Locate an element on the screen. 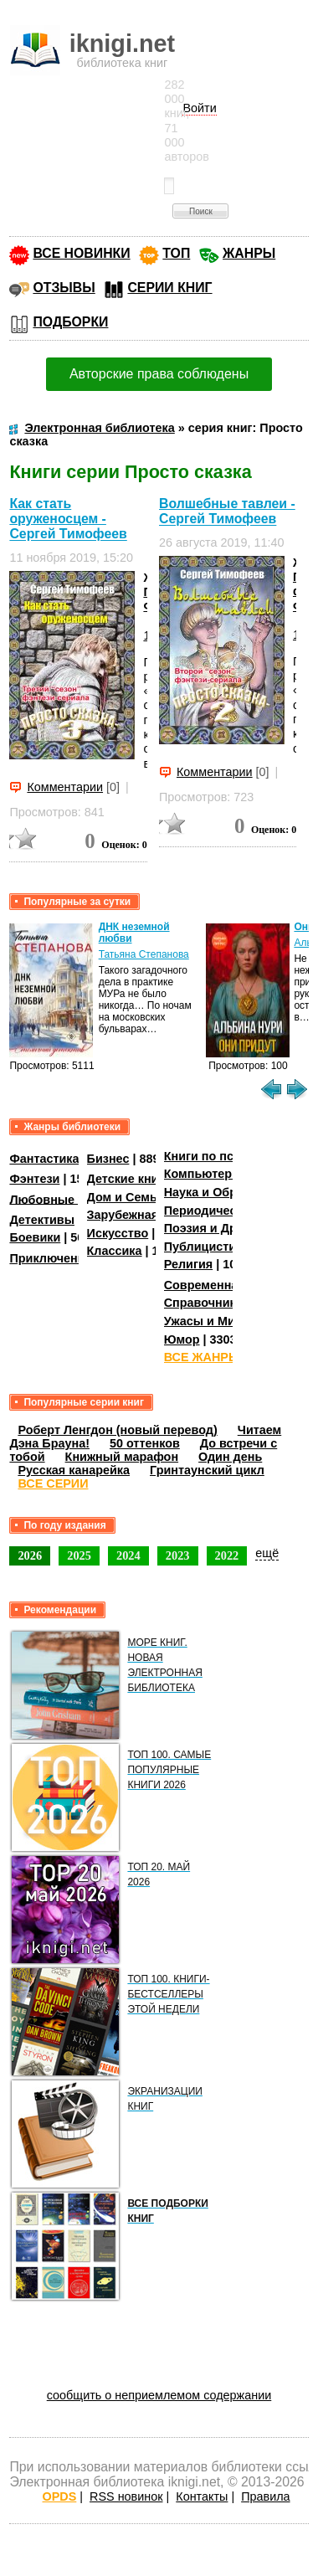  Правила is located at coordinates (265, 2496).